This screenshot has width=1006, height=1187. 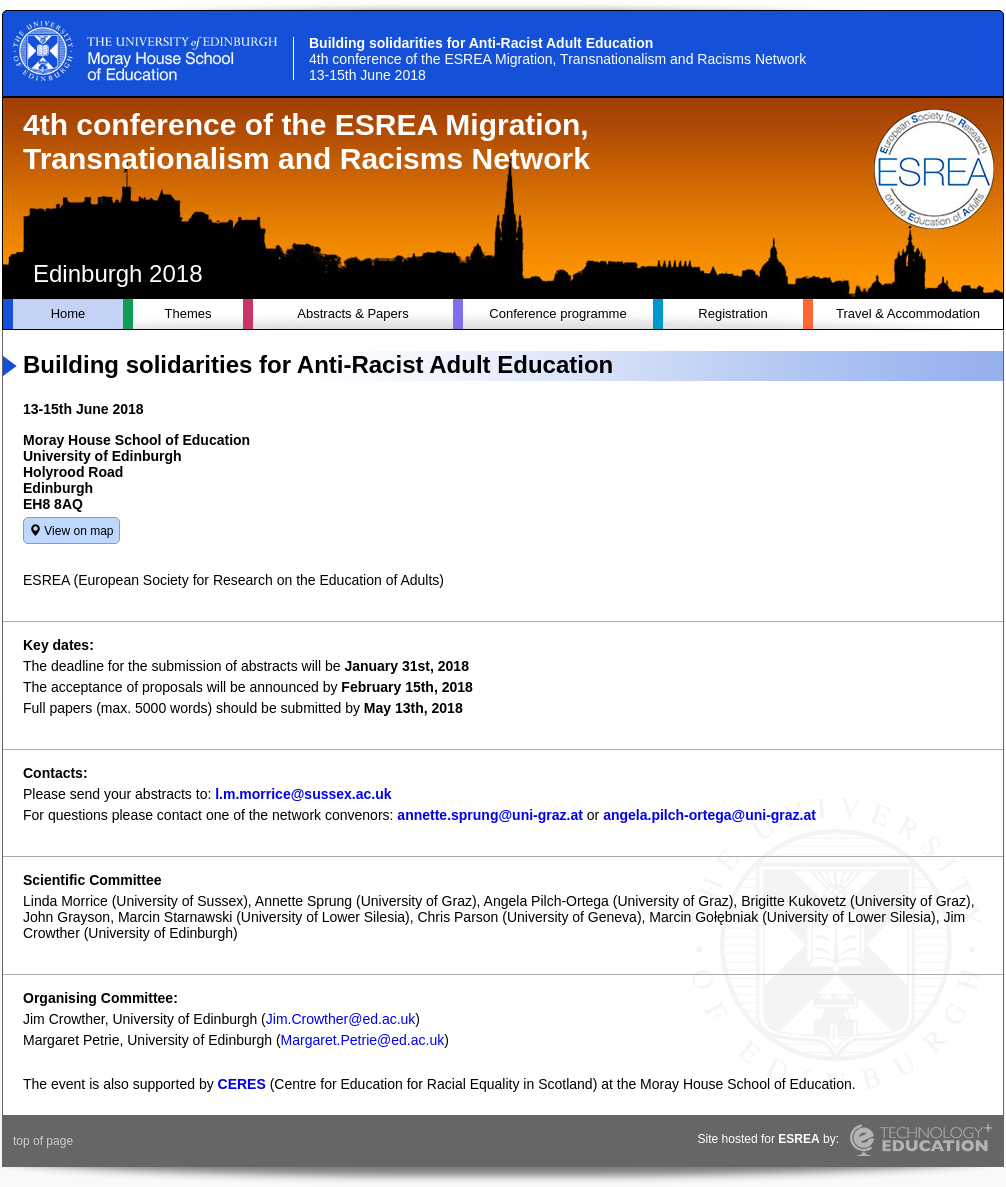 What do you see at coordinates (188, 313) in the screenshot?
I see `Themes` at bounding box center [188, 313].